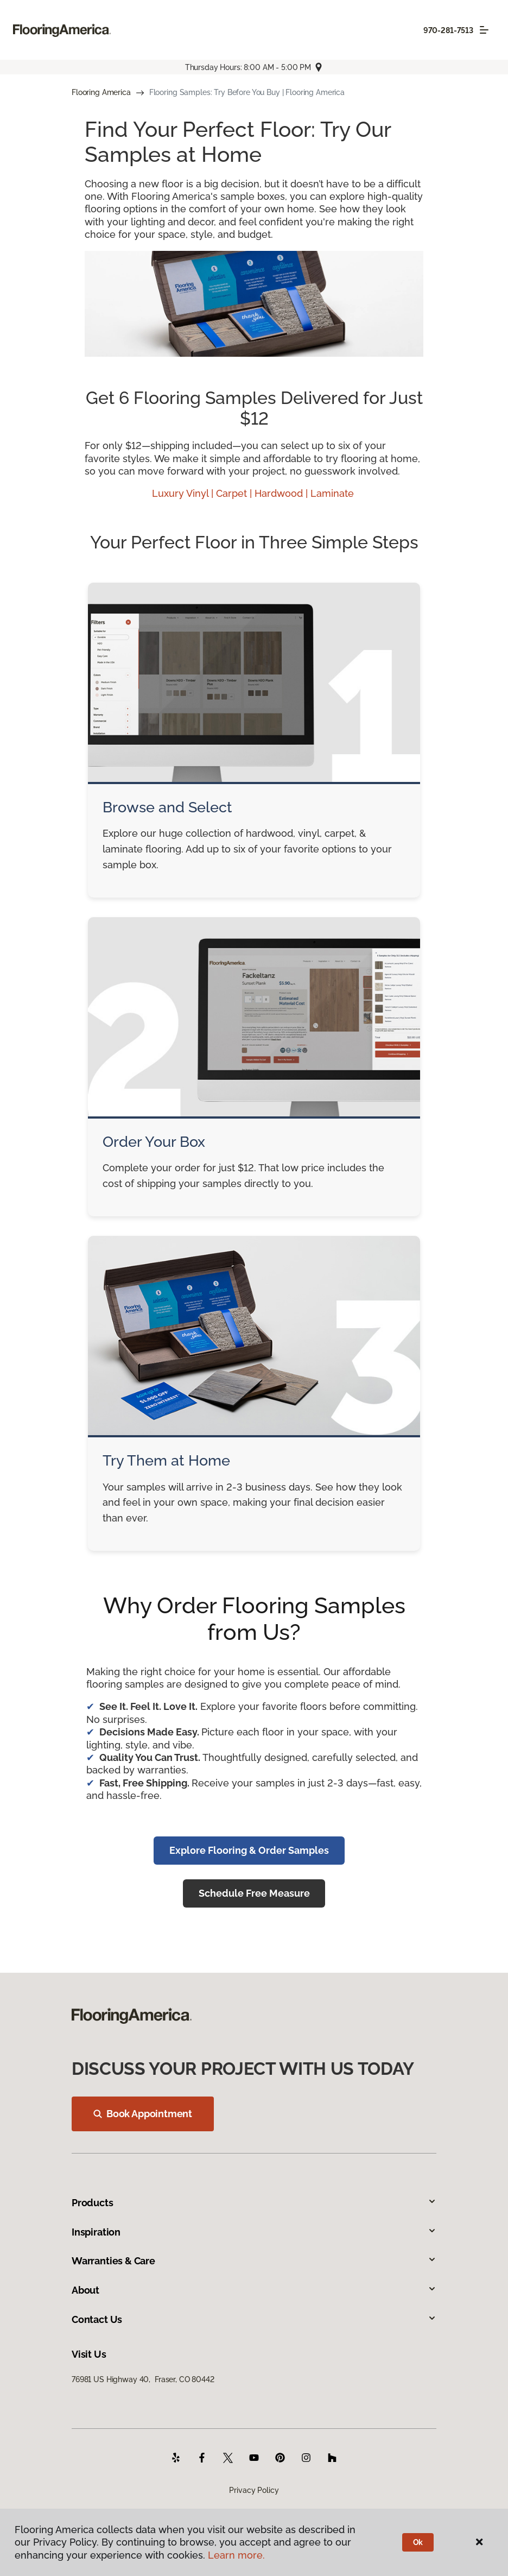 Image resolution: width=508 pixels, height=2576 pixels. Describe the element at coordinates (254, 2232) in the screenshot. I see `Inspiration` at that location.